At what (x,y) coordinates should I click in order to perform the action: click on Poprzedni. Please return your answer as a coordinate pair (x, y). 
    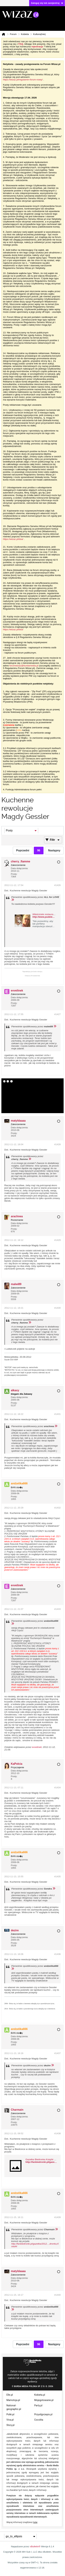
    Looking at the image, I should click on (22, 850).